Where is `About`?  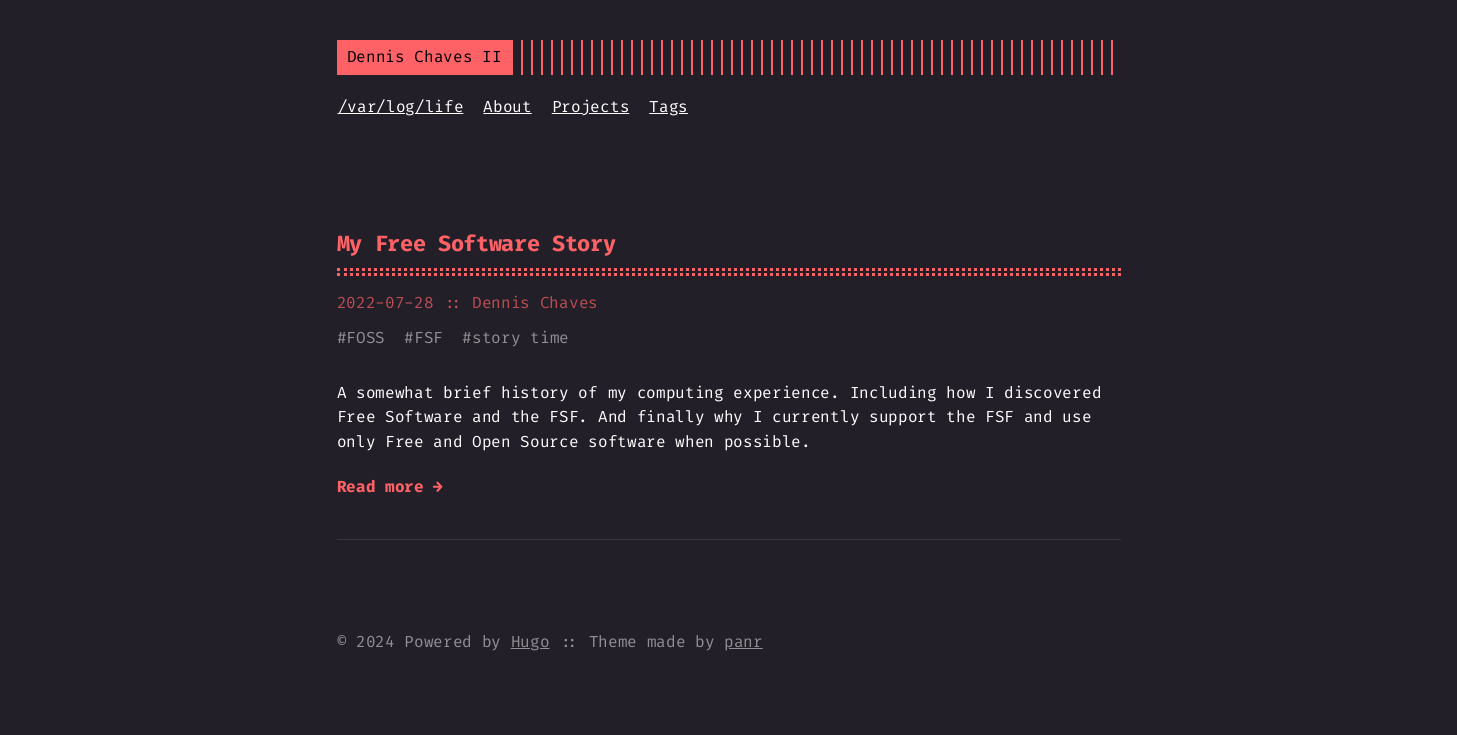
About is located at coordinates (507, 106).